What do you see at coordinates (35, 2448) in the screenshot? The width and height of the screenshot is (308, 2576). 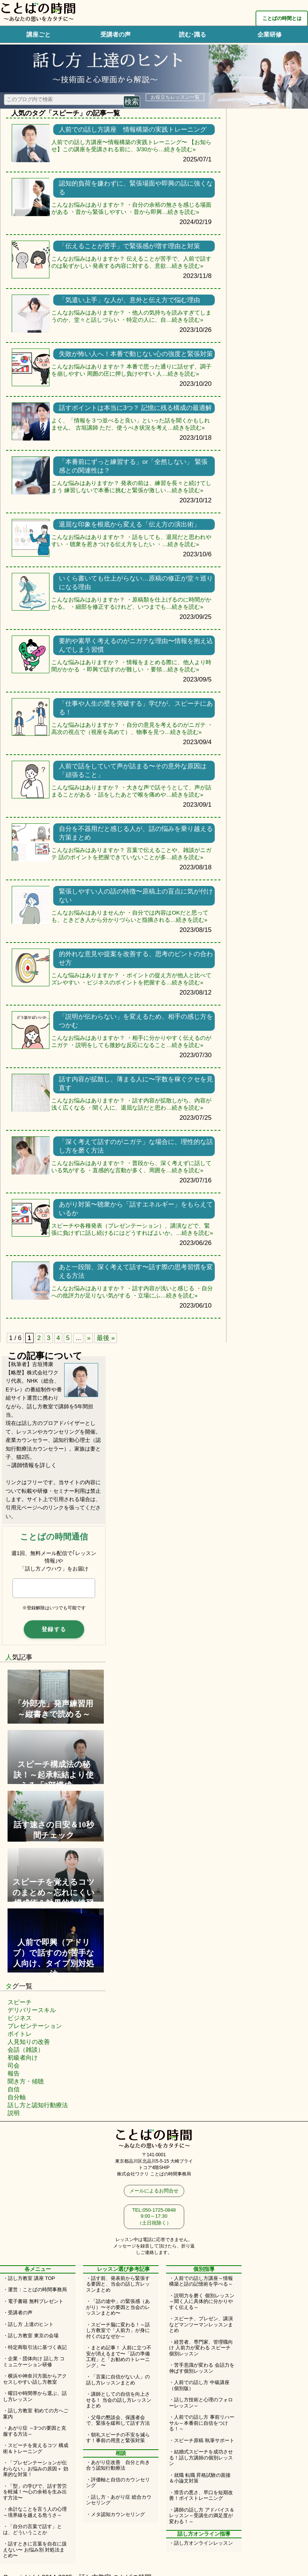 I see `・スピーチを覚えるコツ 構成術＆トレーニング` at bounding box center [35, 2448].